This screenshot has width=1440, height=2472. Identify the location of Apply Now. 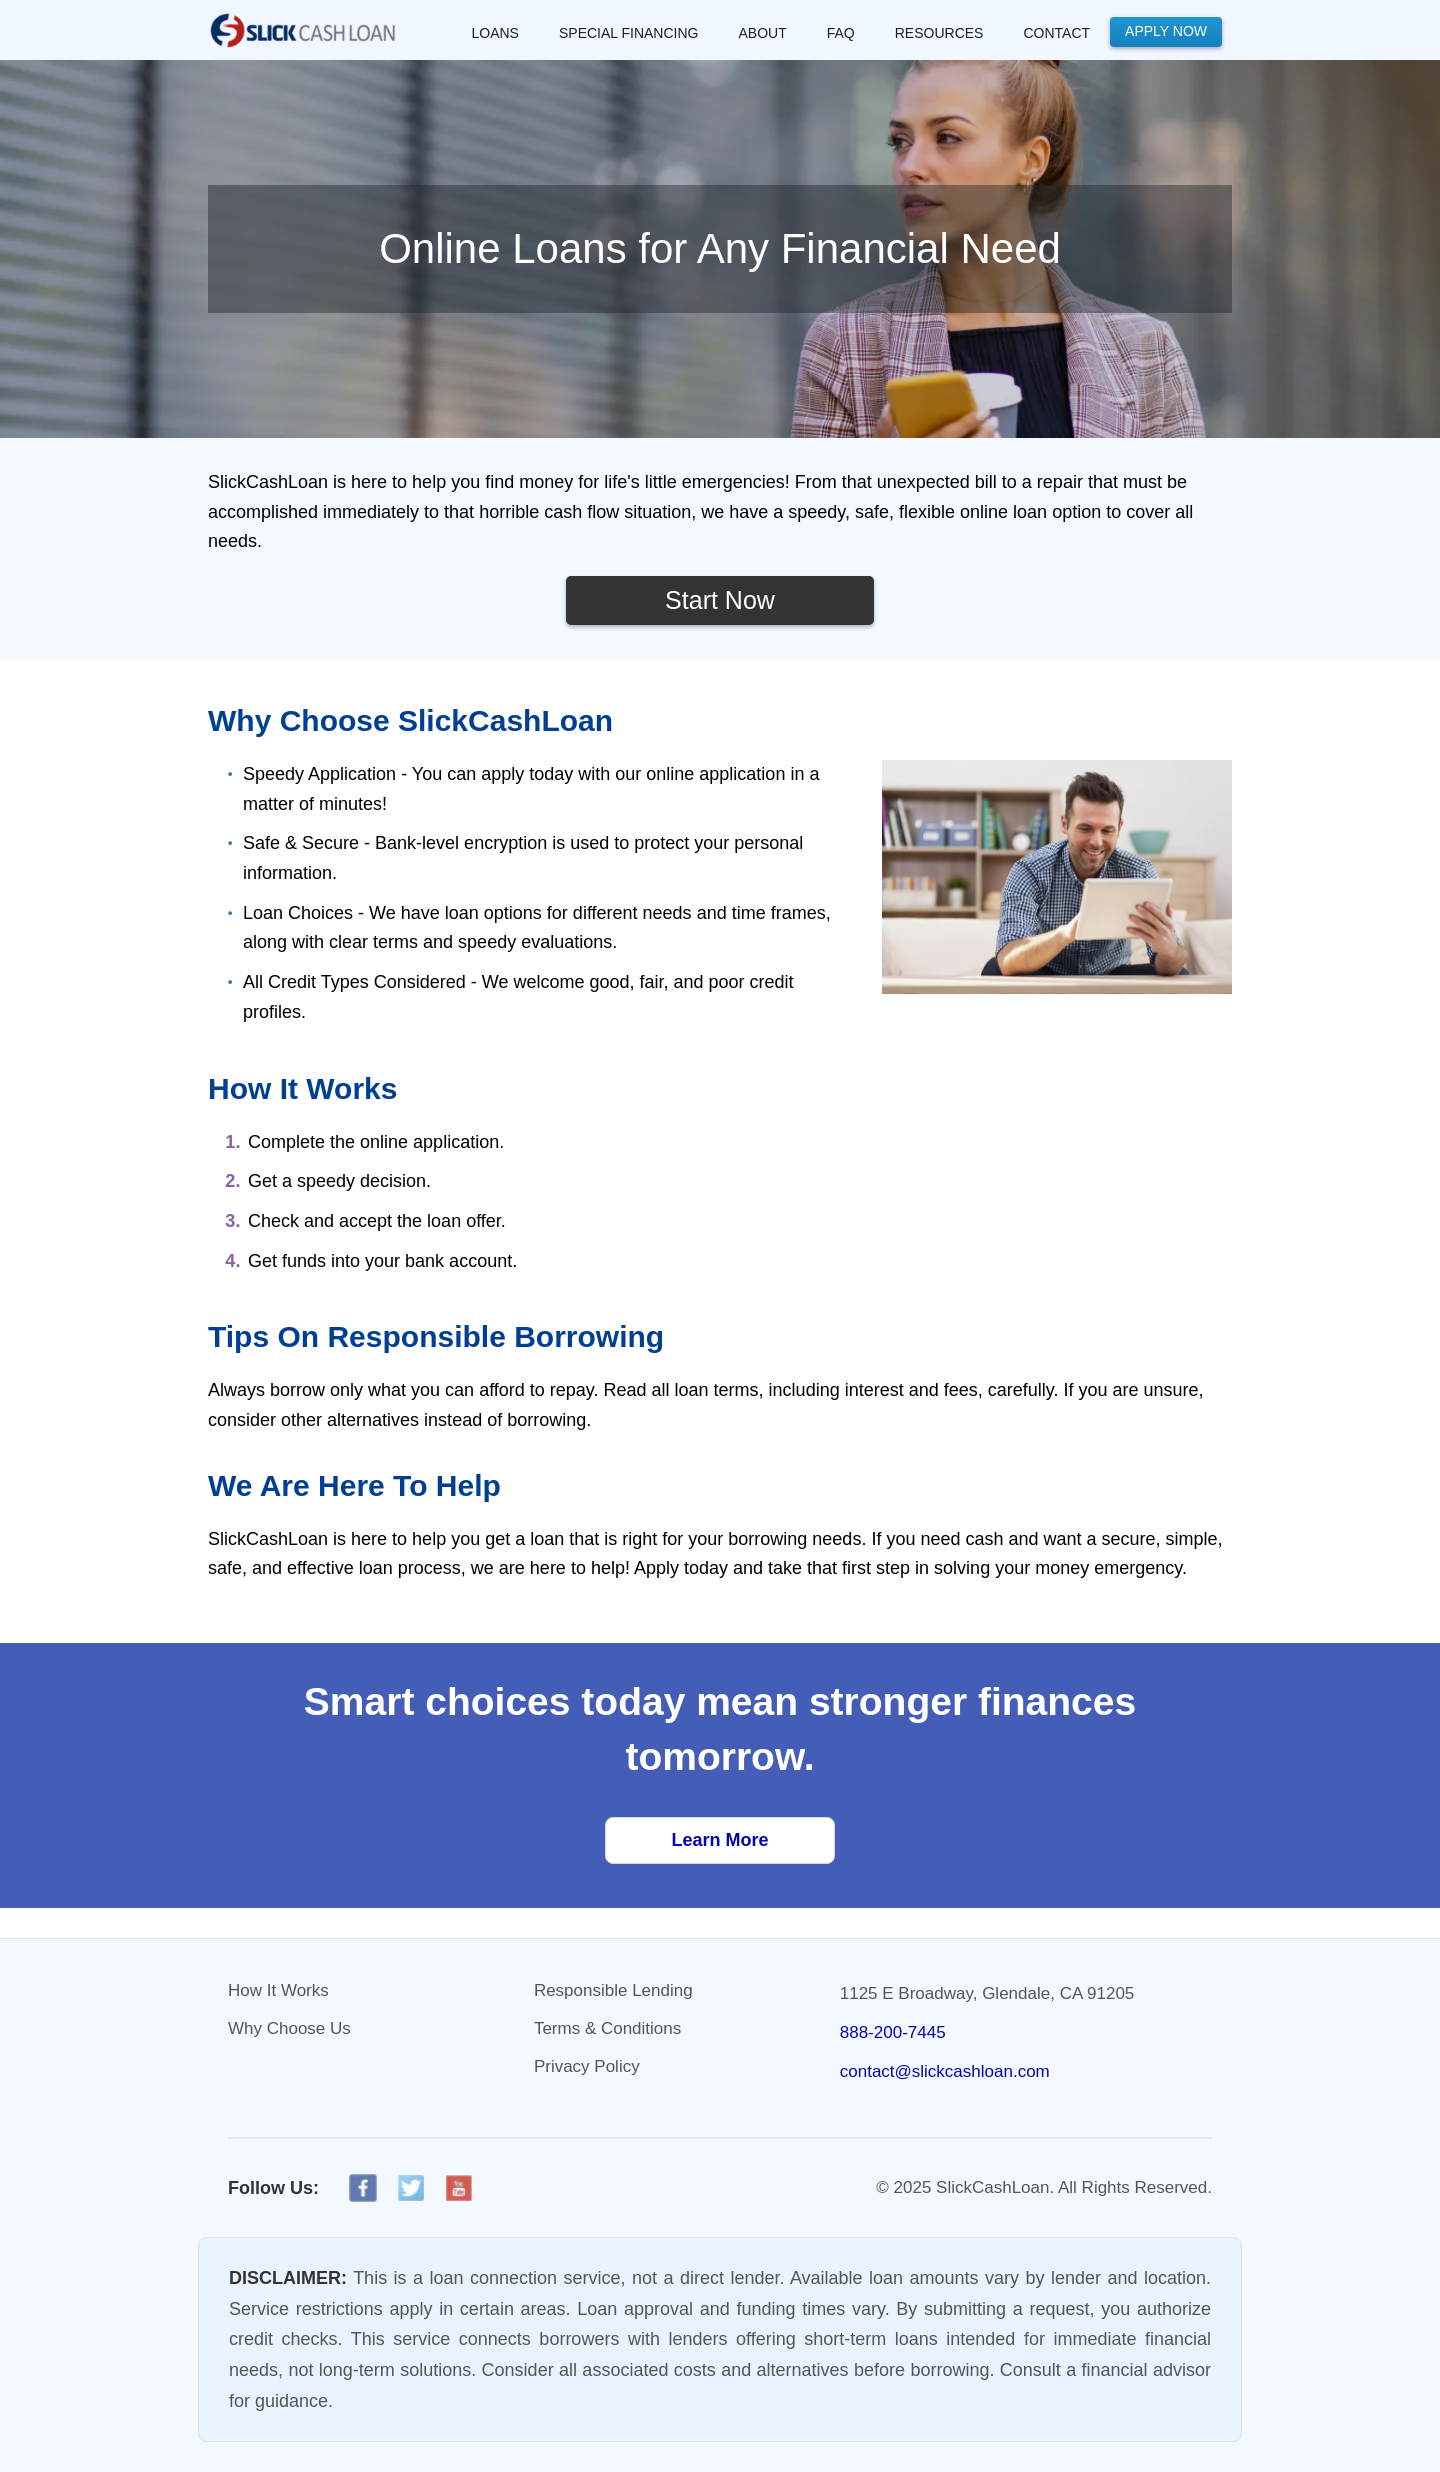
(1166, 31).